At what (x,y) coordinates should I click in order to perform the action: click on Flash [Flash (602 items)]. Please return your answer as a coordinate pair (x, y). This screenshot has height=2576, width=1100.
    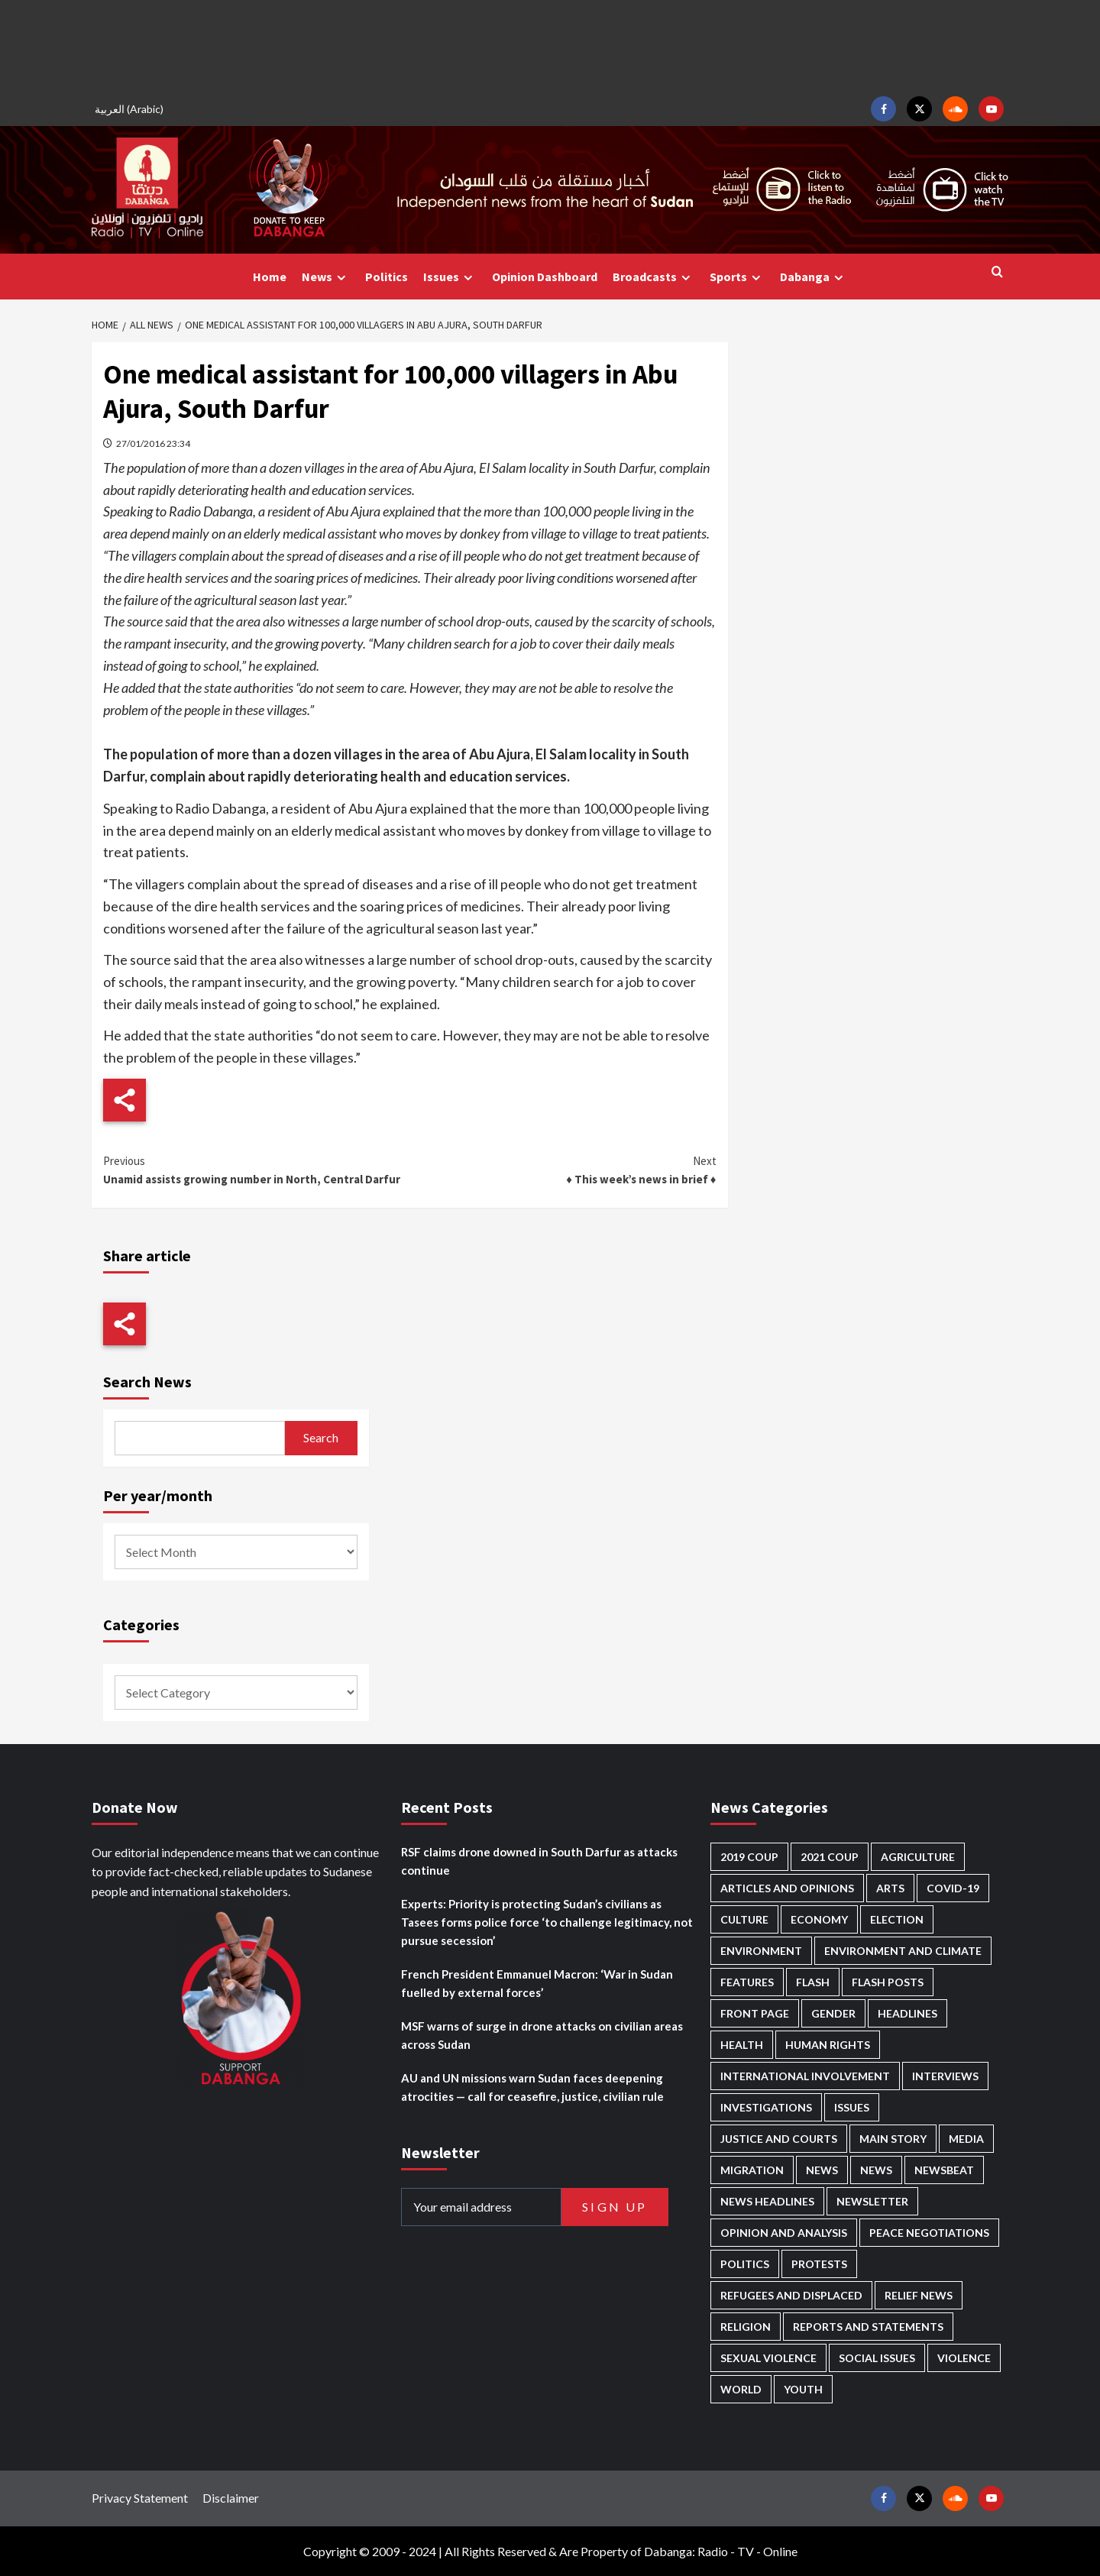
    Looking at the image, I should click on (813, 1982).